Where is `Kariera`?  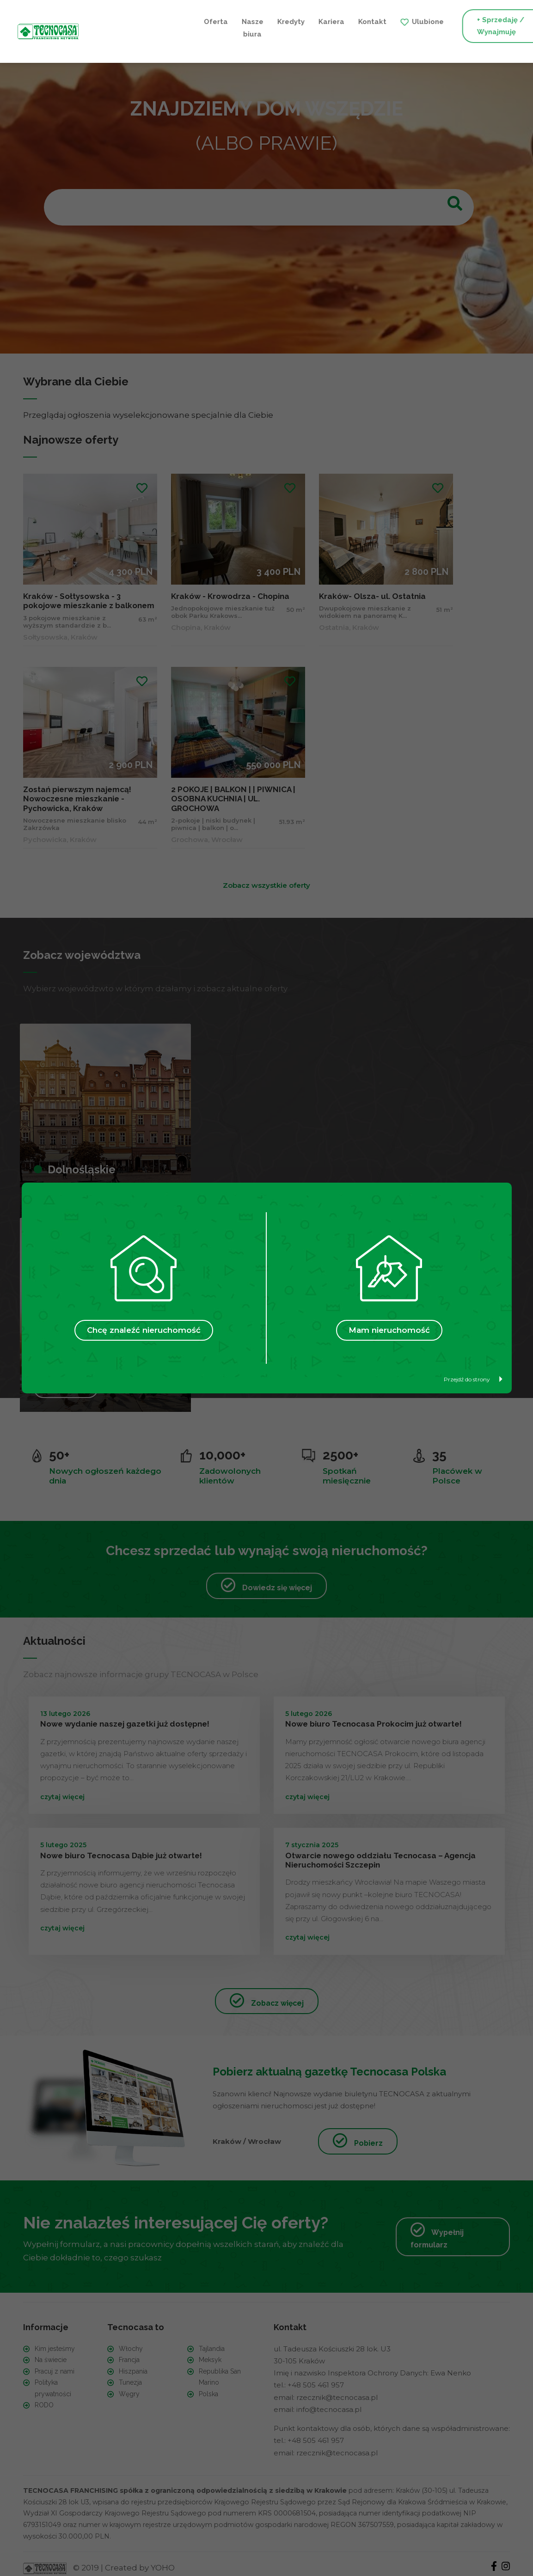
Kariera is located at coordinates (218, 20).